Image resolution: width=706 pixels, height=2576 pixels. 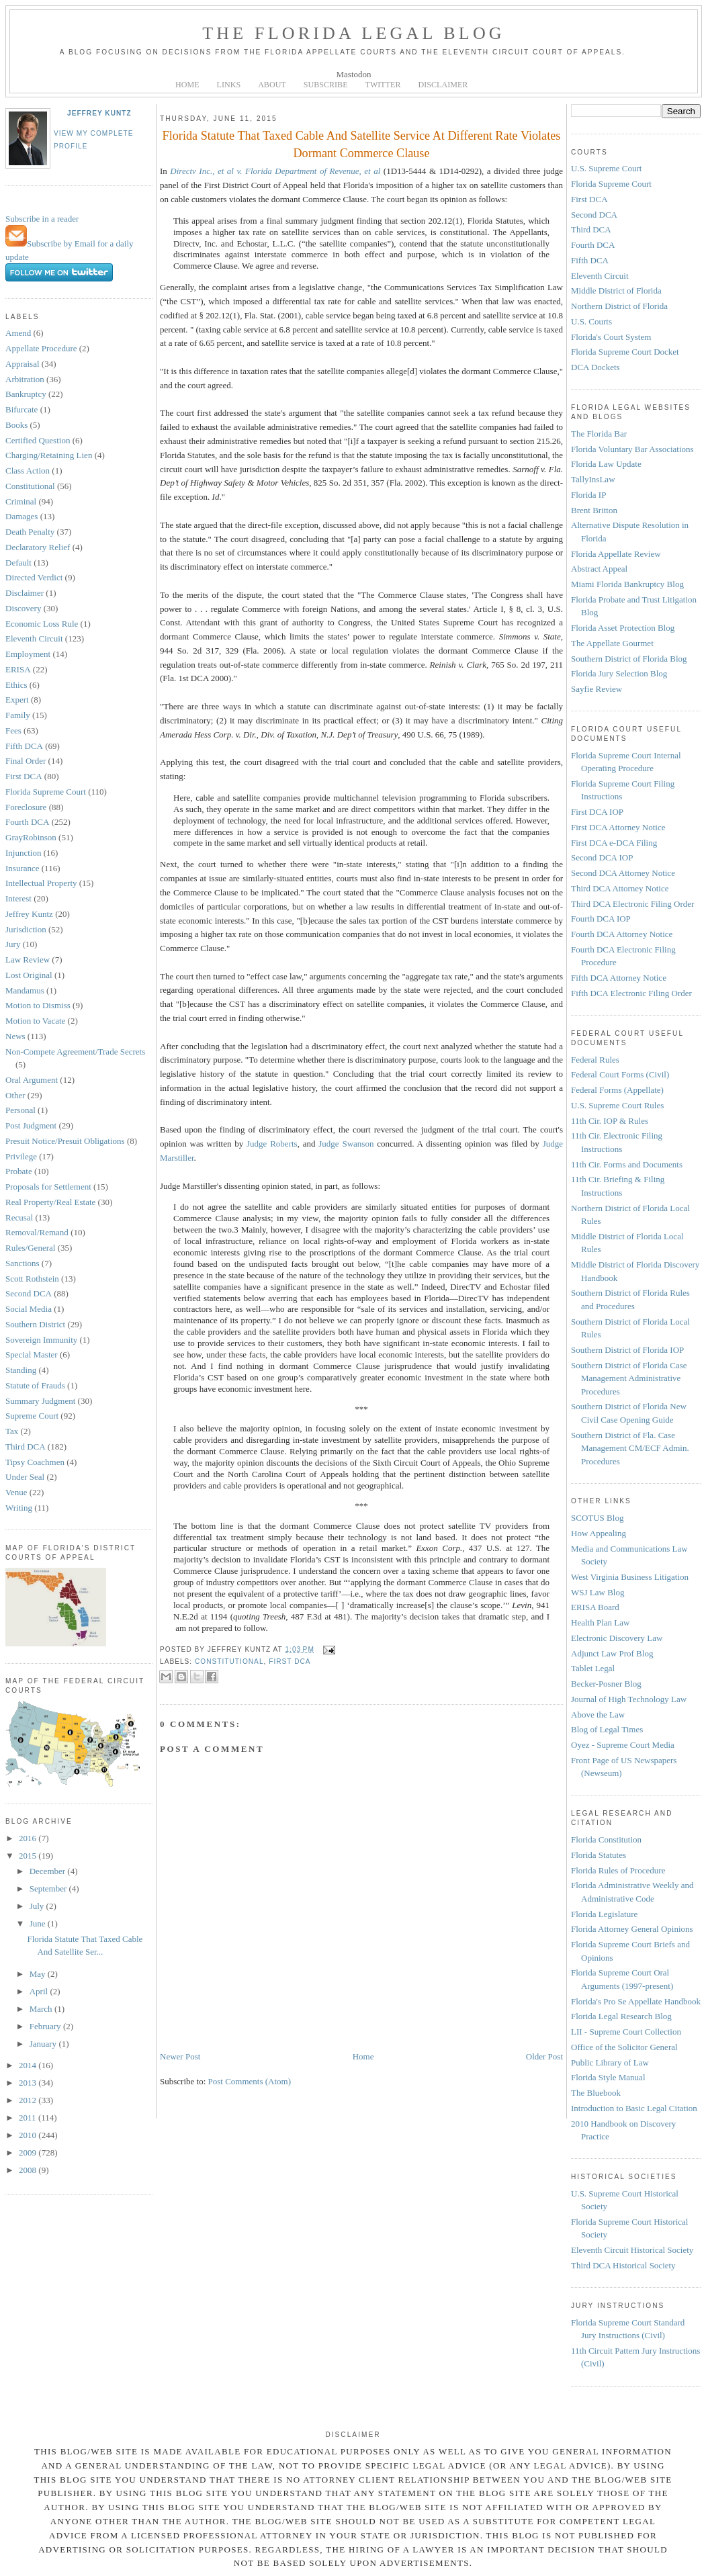 What do you see at coordinates (30, 837) in the screenshot?
I see `GrayRobinson` at bounding box center [30, 837].